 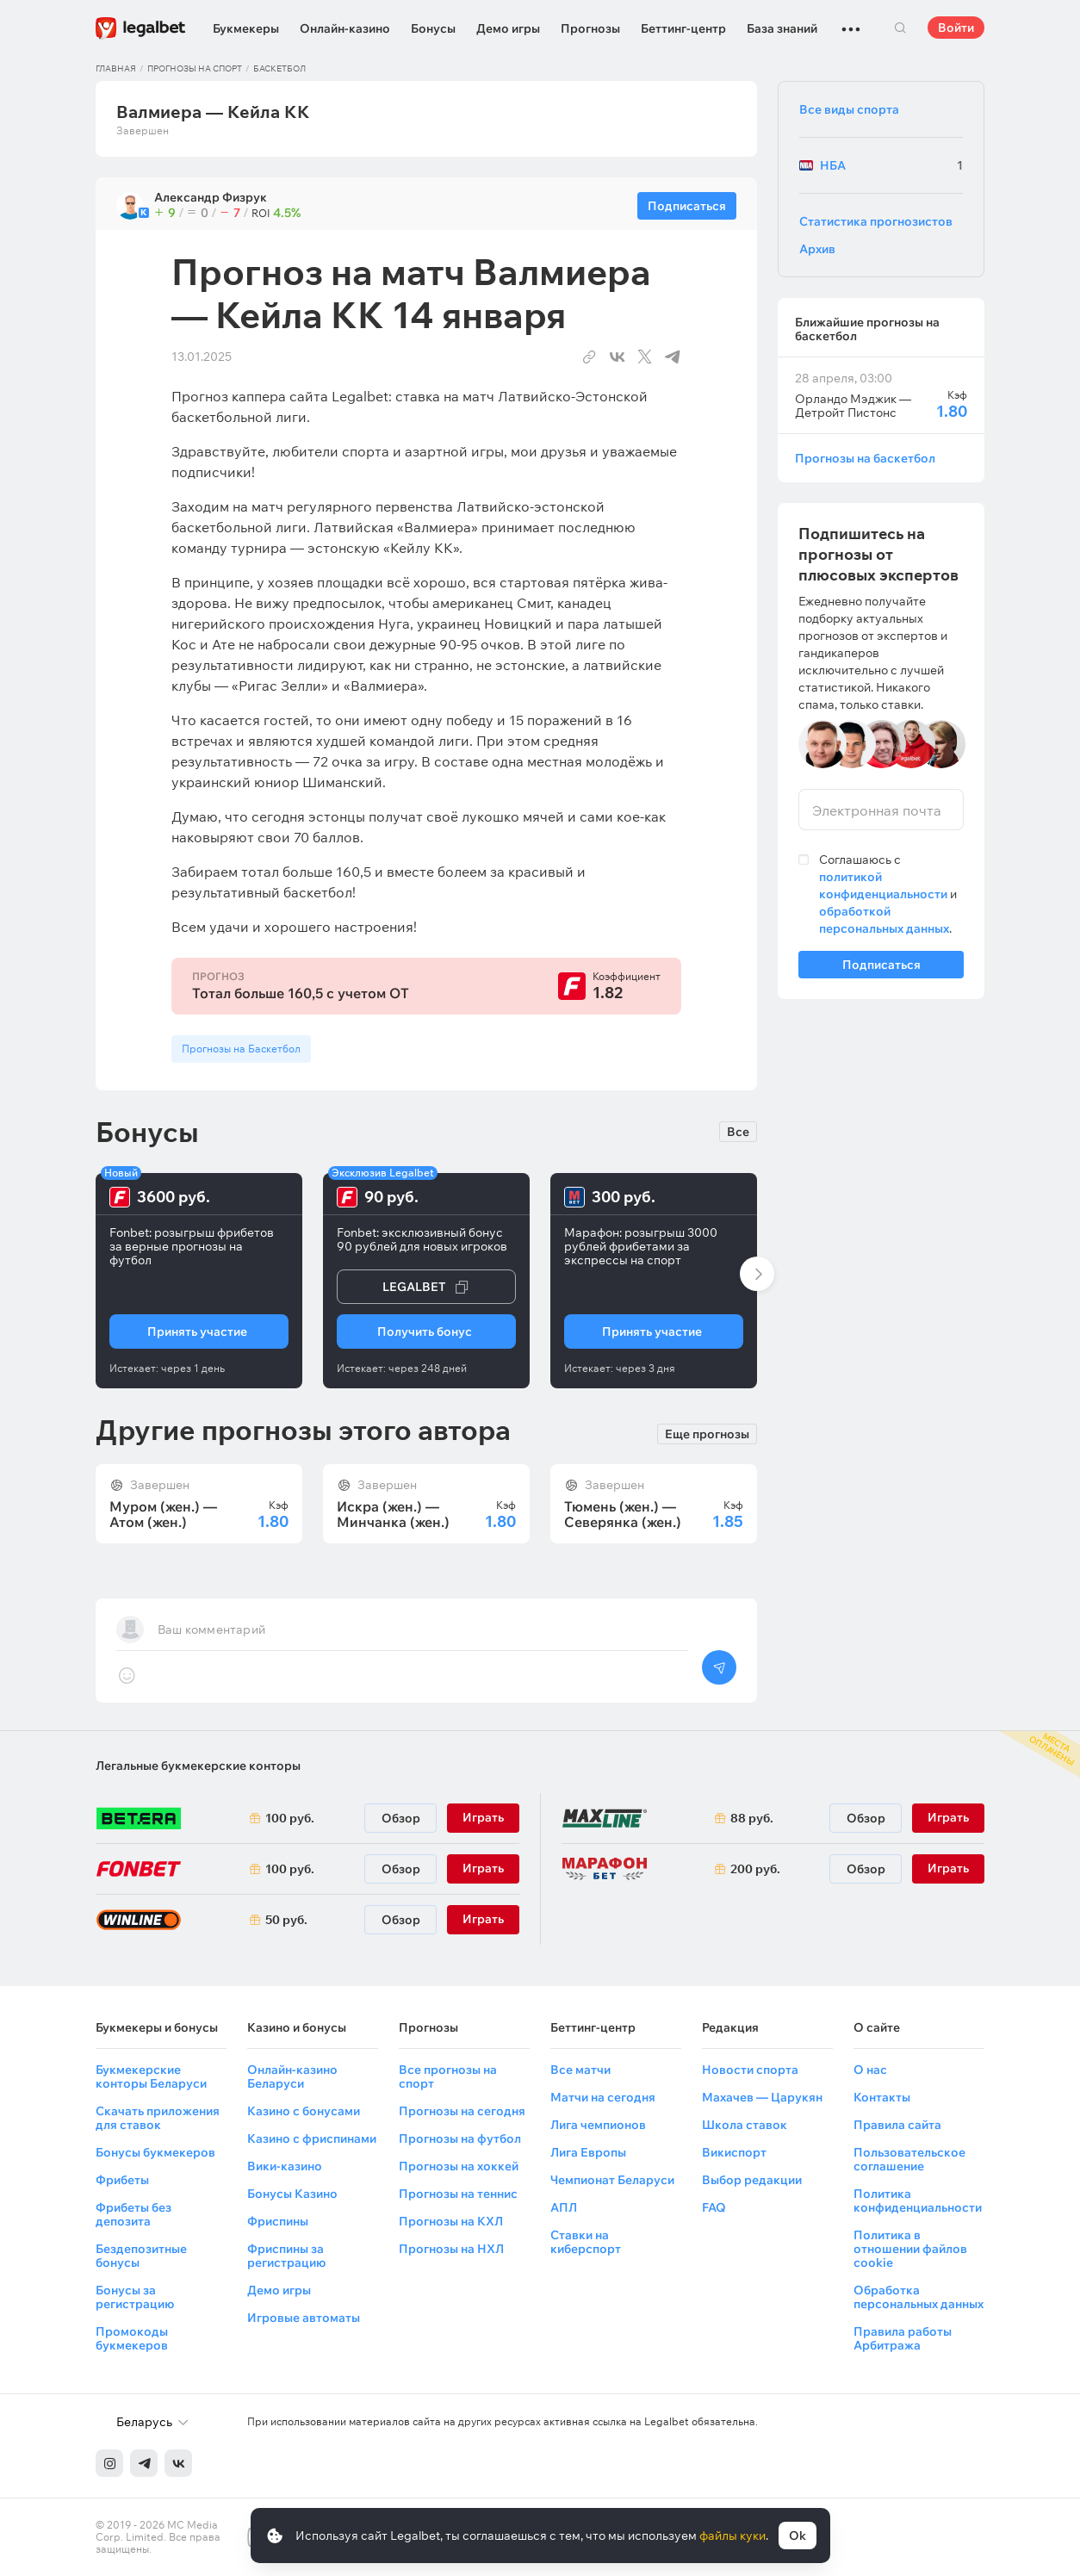 I want to click on Статистика прогнозистов, so click(x=876, y=221).